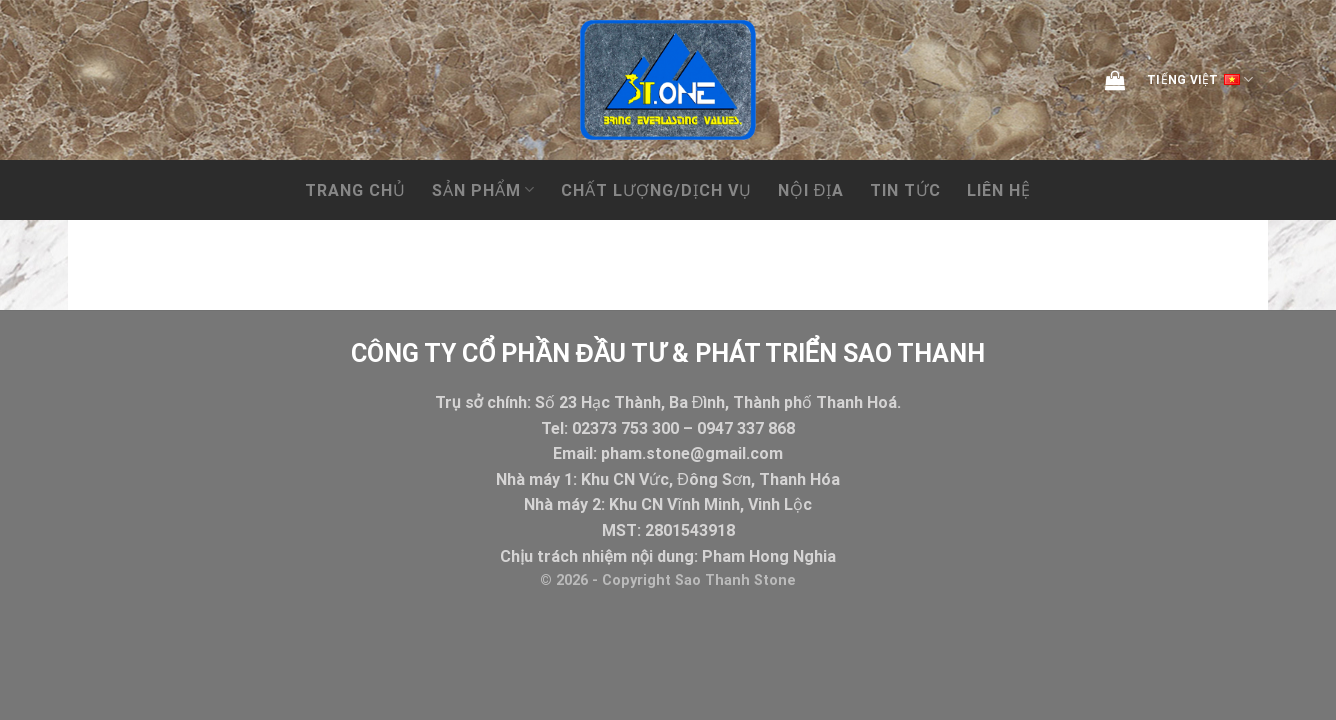 Image resolution: width=1336 pixels, height=720 pixels. What do you see at coordinates (355, 190) in the screenshot?
I see `Trang chủ` at bounding box center [355, 190].